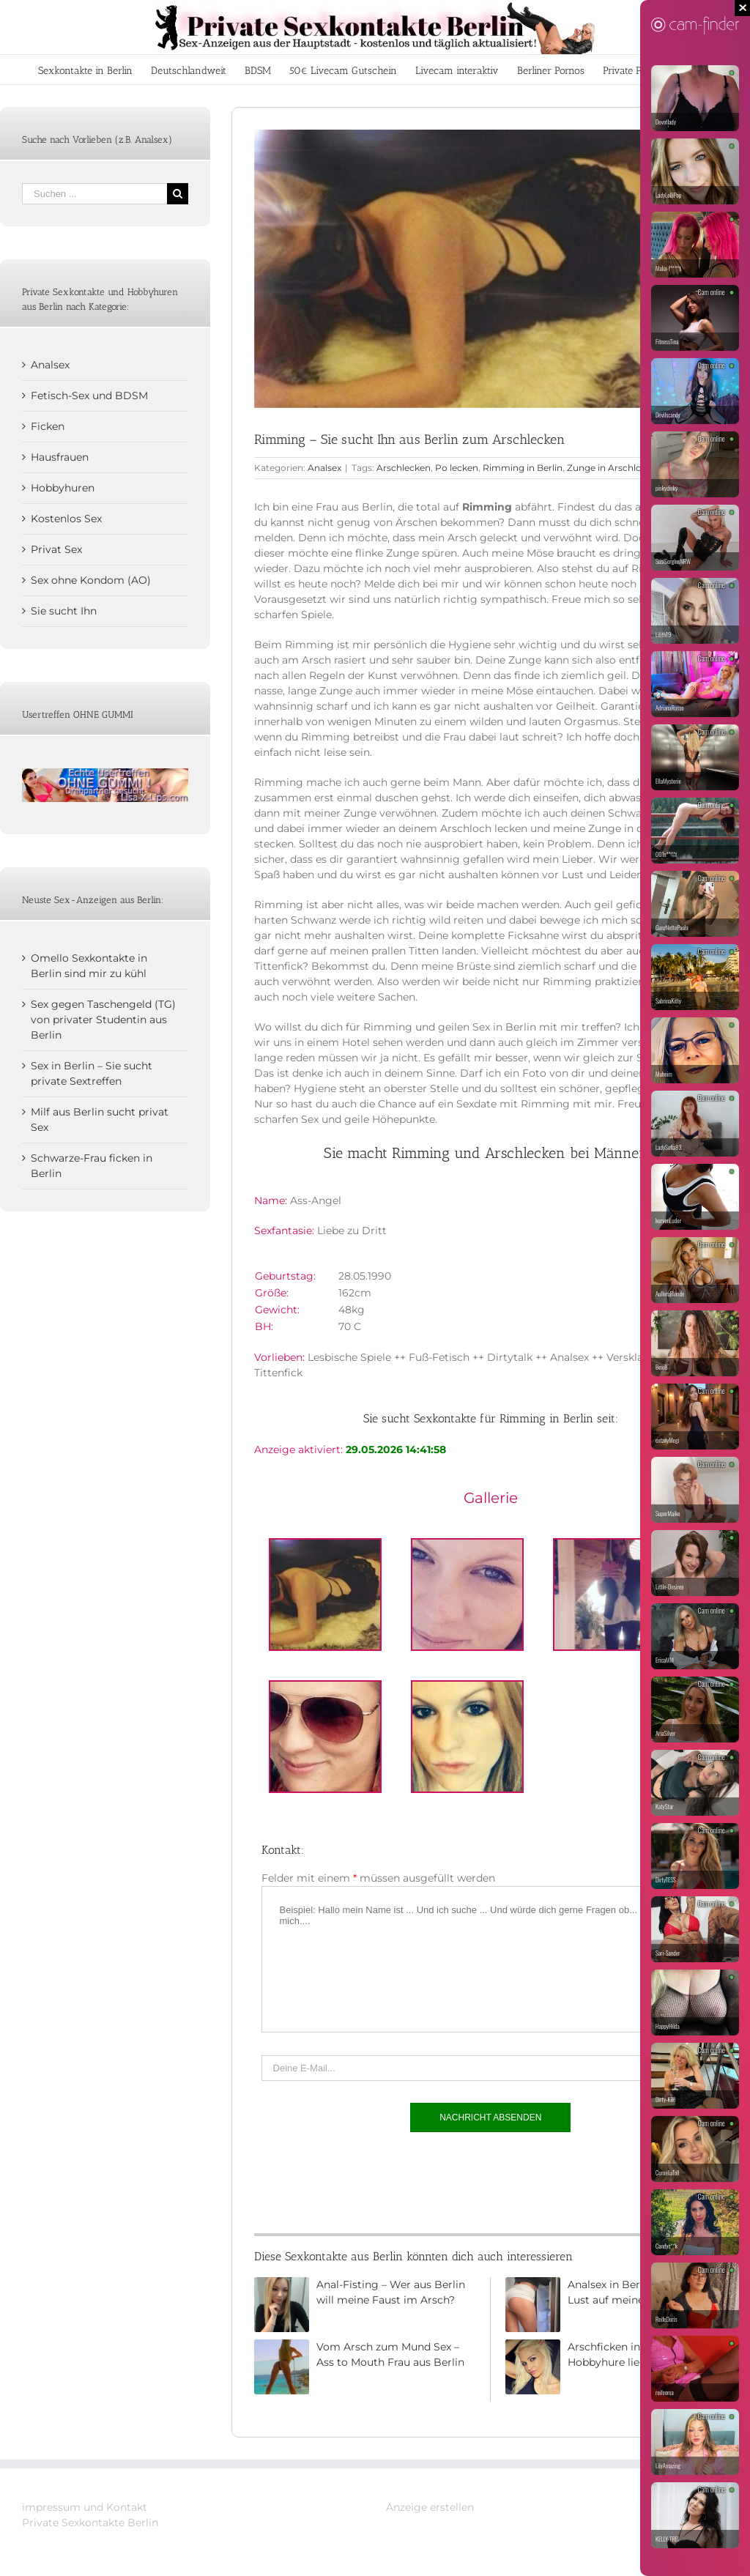 Image resolution: width=750 pixels, height=2576 pixels. I want to click on Sex ohne Kondom (AO), so click(91, 580).